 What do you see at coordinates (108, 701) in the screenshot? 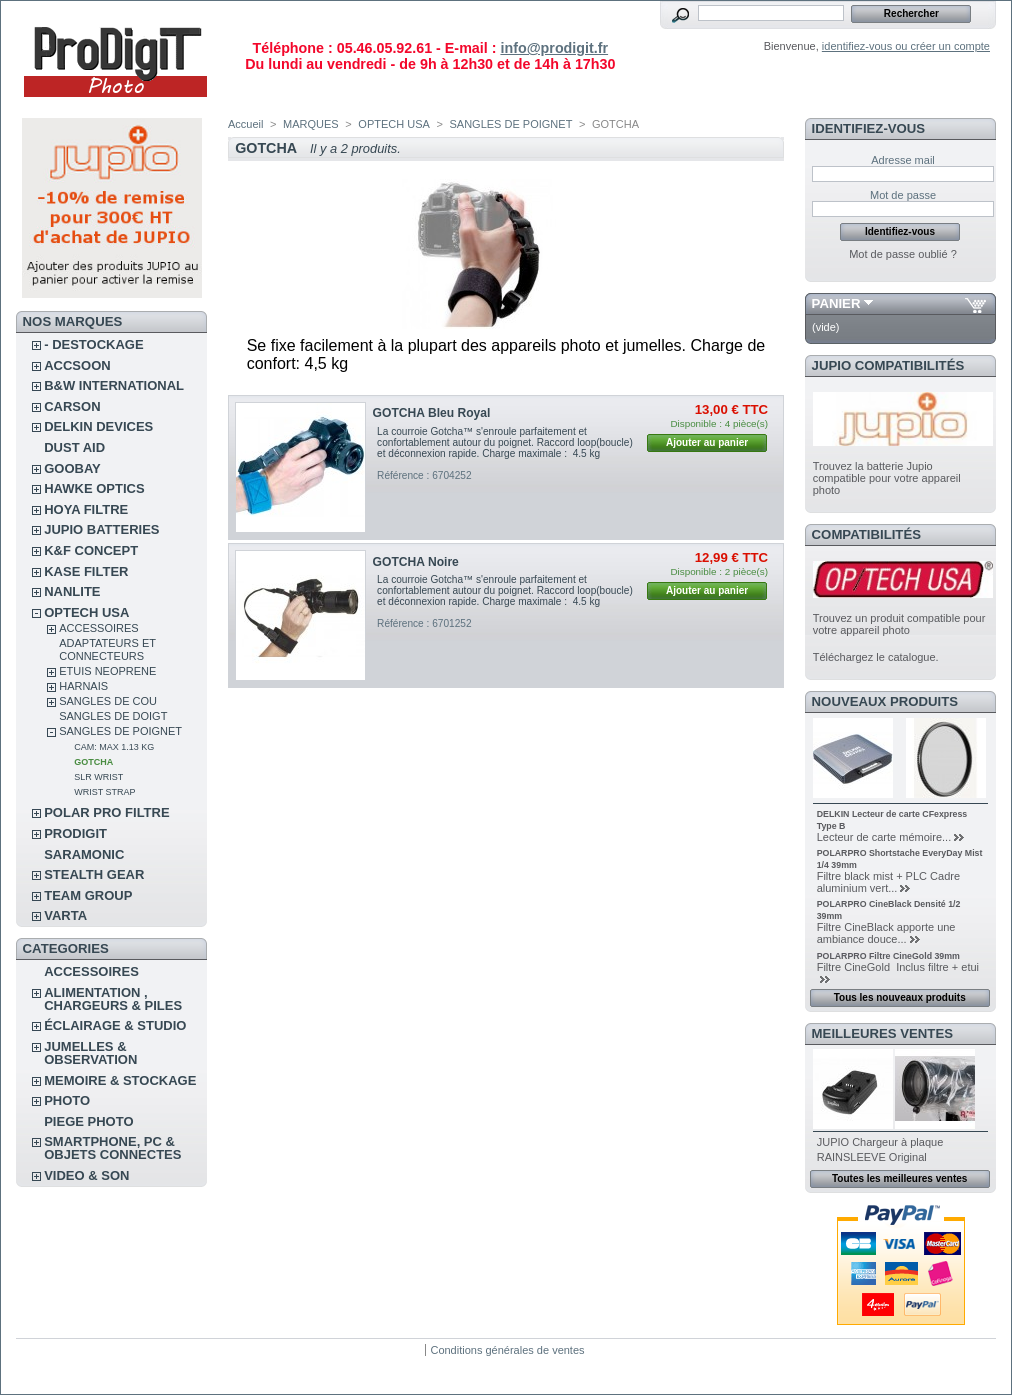
I see `SANGLES DE COU` at bounding box center [108, 701].